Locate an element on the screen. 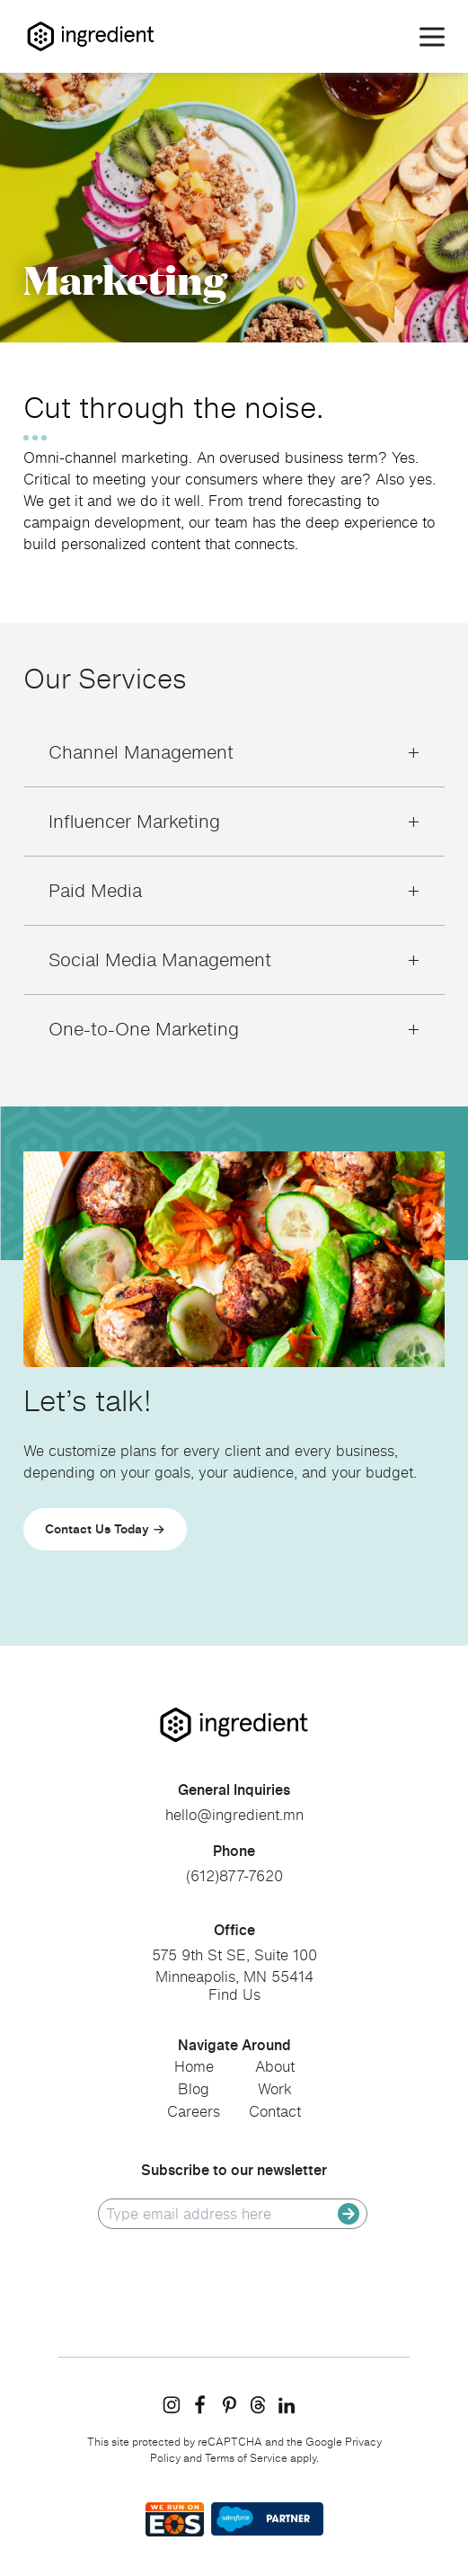 This screenshot has height=2576, width=468. Blog is located at coordinates (193, 2089).